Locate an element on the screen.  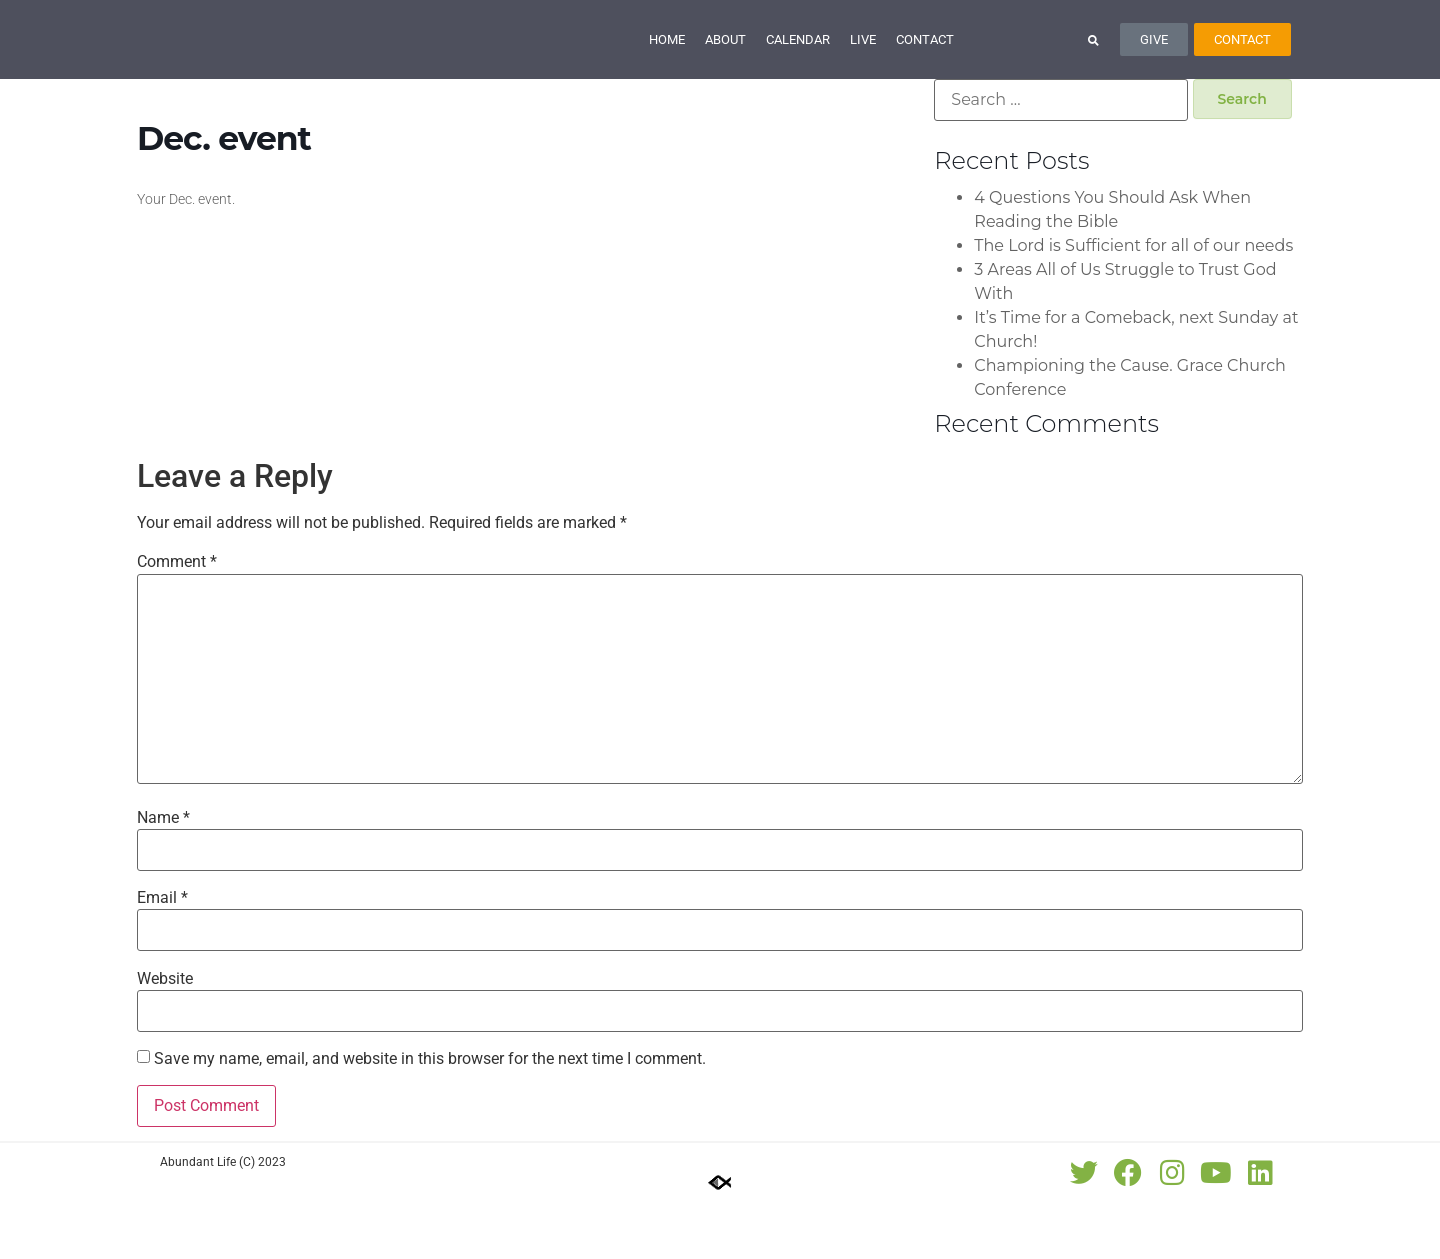
[button] is located at coordinates (1093, 67).